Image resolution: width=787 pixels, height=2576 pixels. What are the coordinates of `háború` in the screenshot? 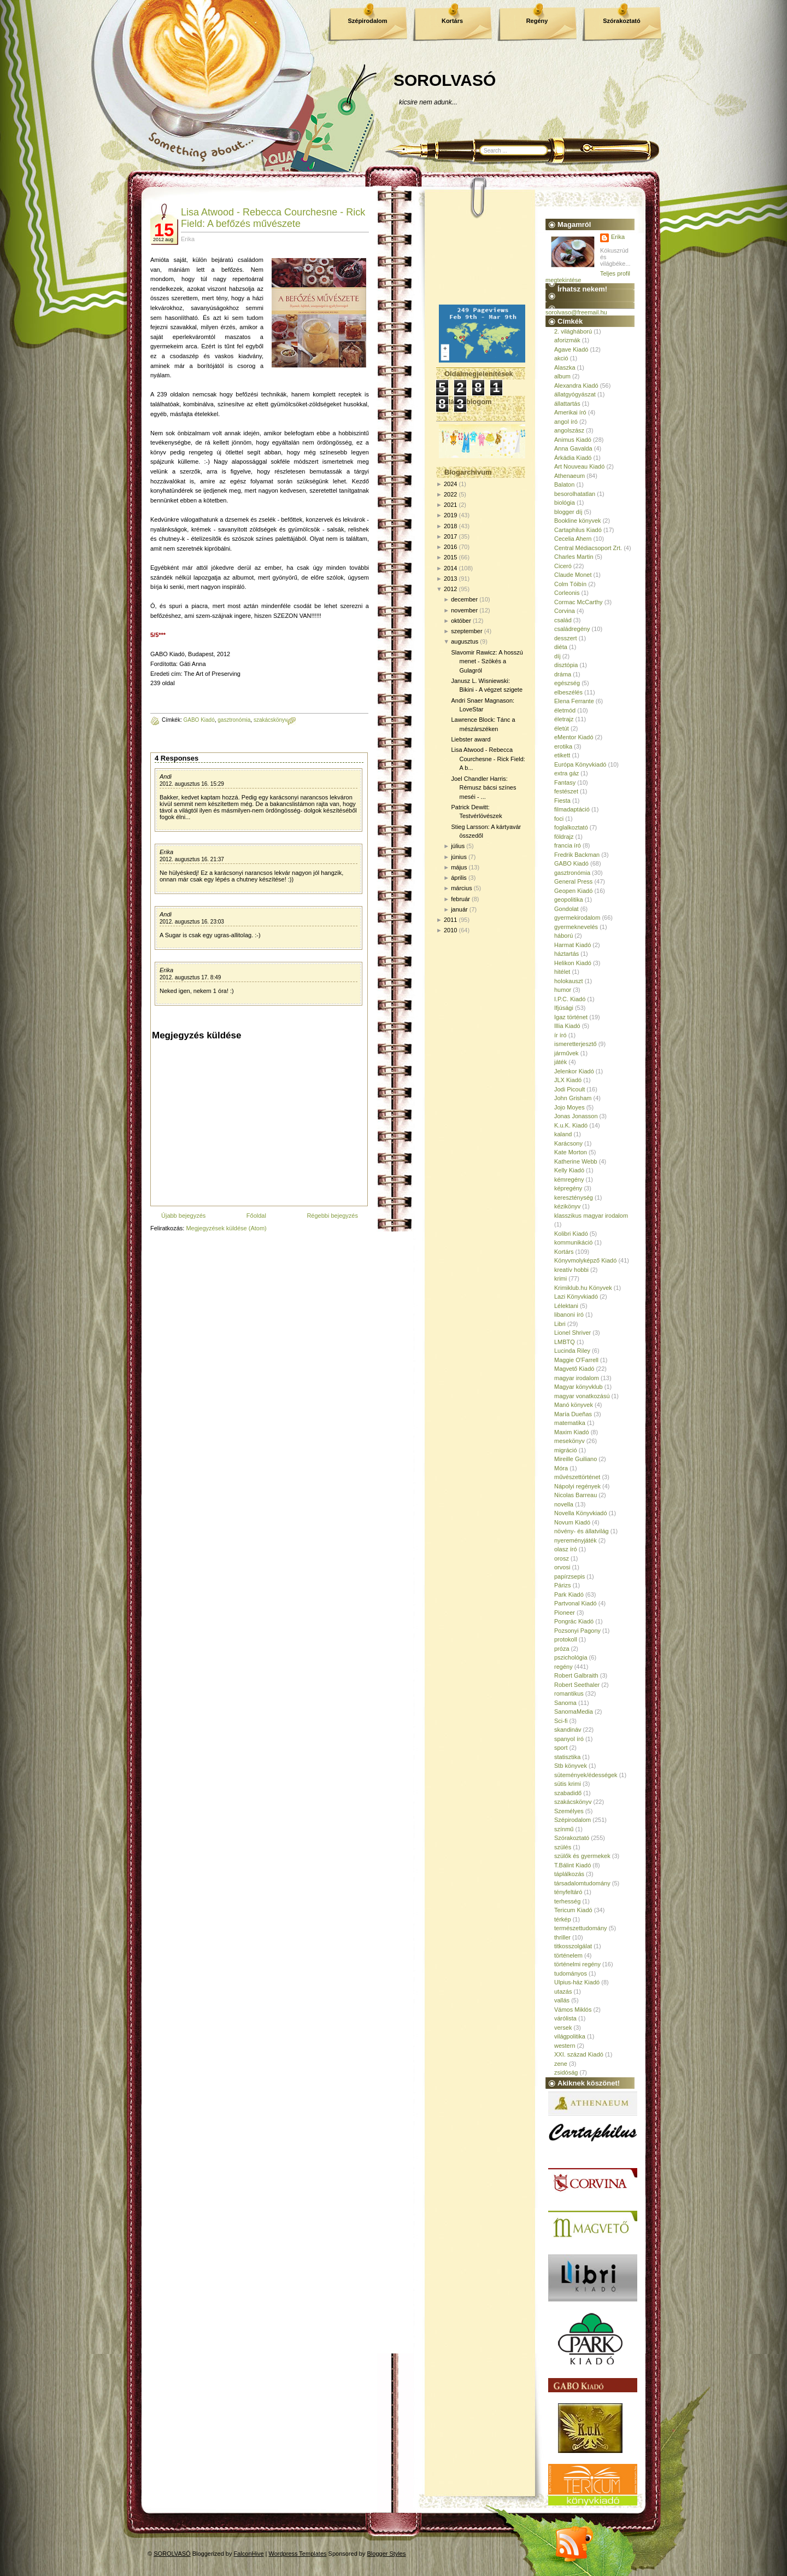 It's located at (563, 935).